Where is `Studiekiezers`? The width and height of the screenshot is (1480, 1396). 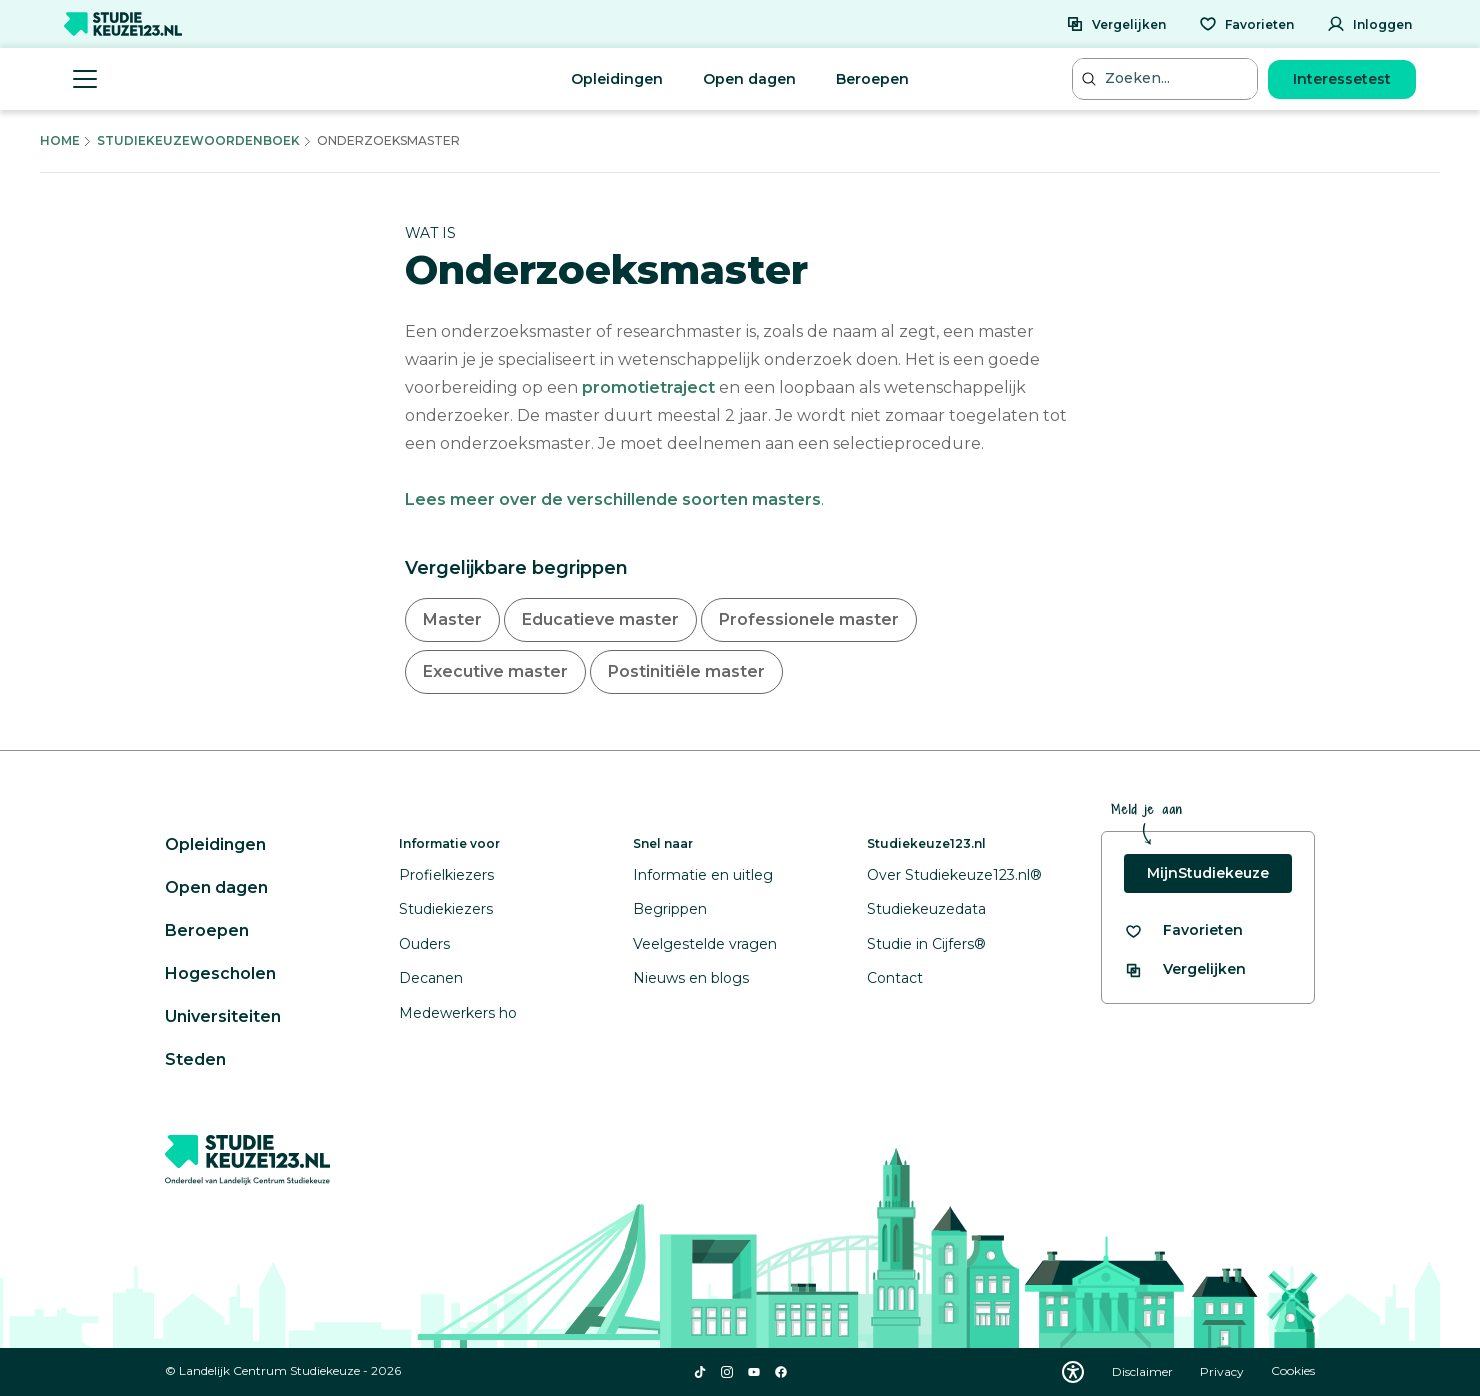
Studiekiezers is located at coordinates (446, 909).